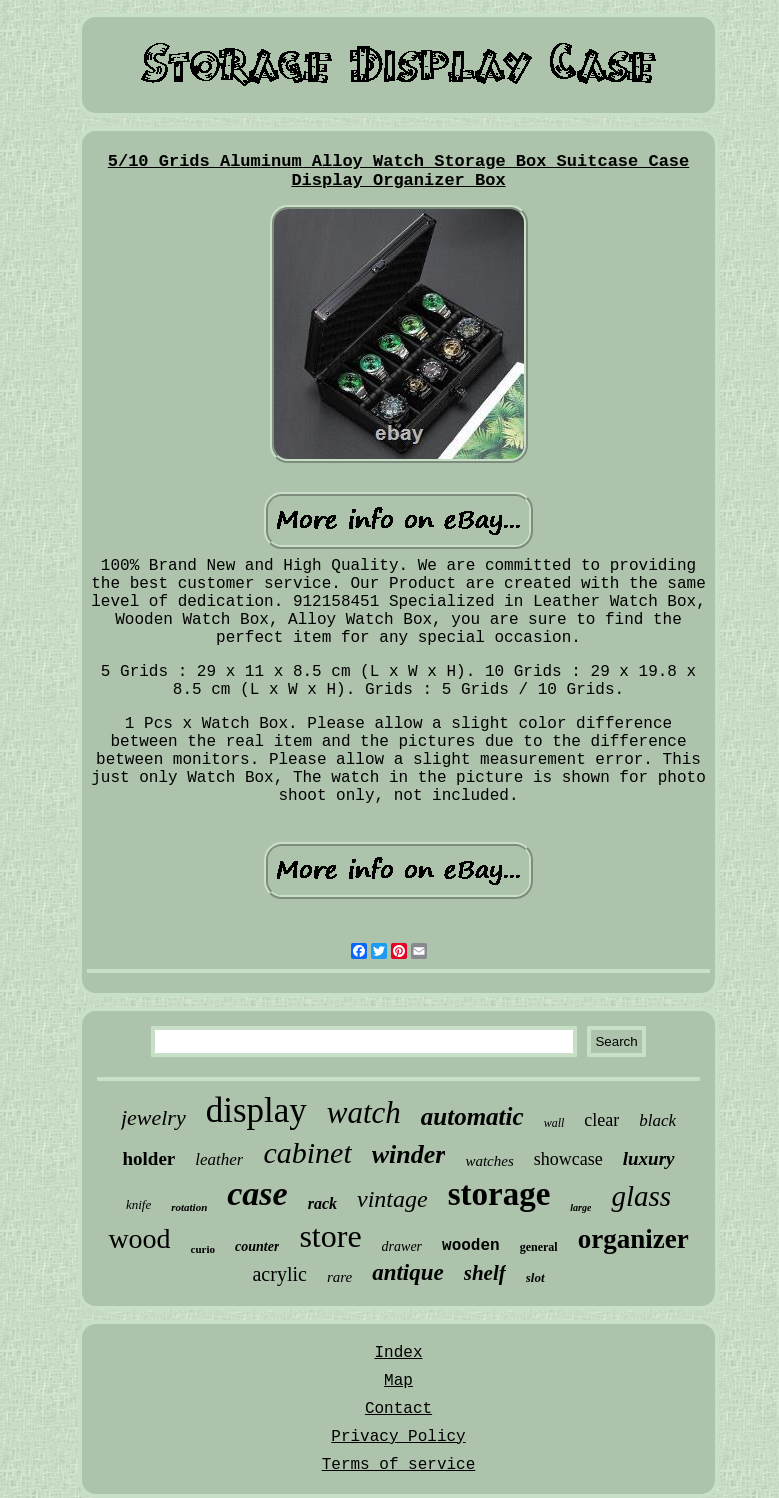 The width and height of the screenshot is (779, 1498). Describe the element at coordinates (489, 1161) in the screenshot. I see `watches` at that location.